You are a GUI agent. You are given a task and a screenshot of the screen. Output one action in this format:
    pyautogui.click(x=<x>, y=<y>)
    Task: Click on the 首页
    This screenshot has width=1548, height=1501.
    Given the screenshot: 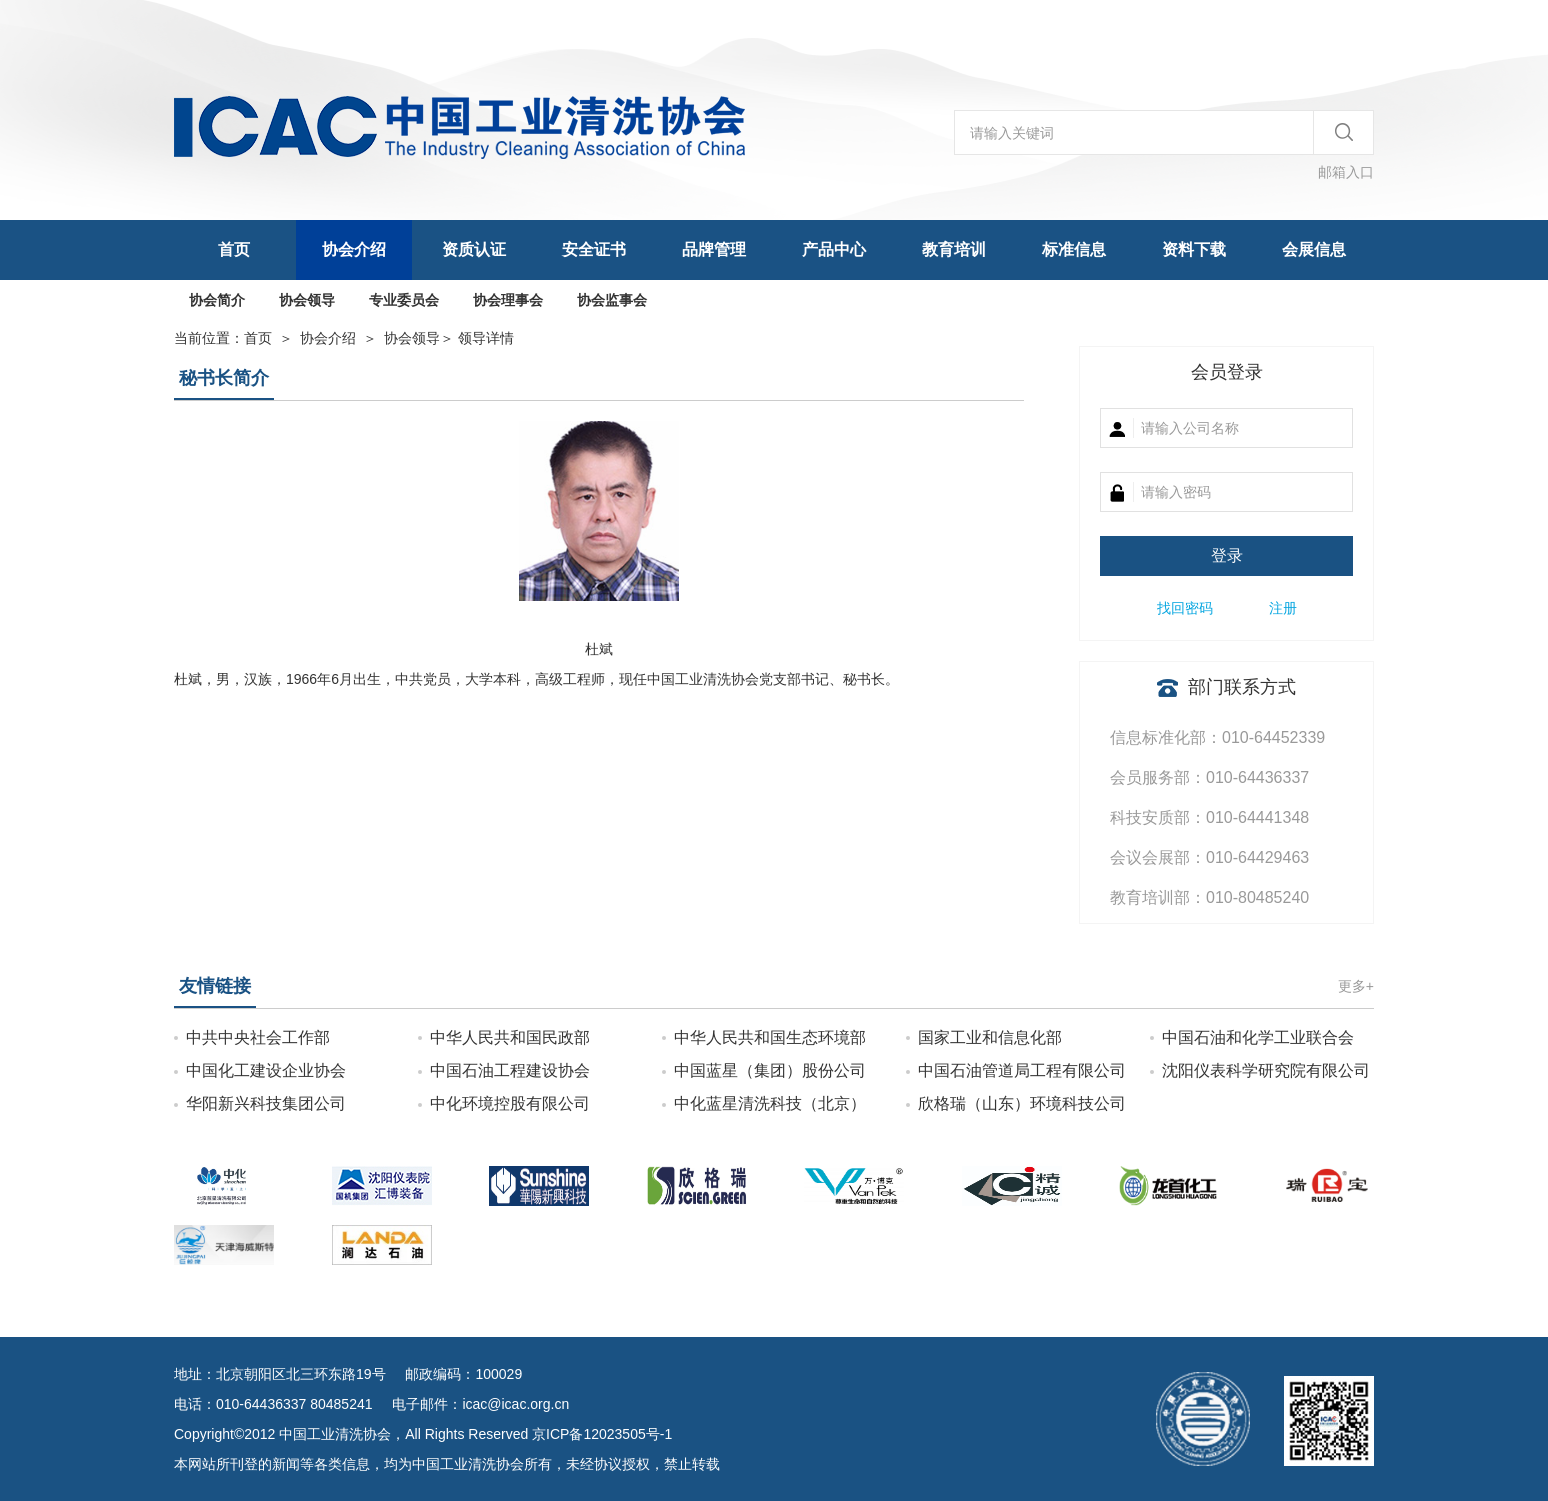 What is the action you would take?
    pyautogui.click(x=234, y=249)
    